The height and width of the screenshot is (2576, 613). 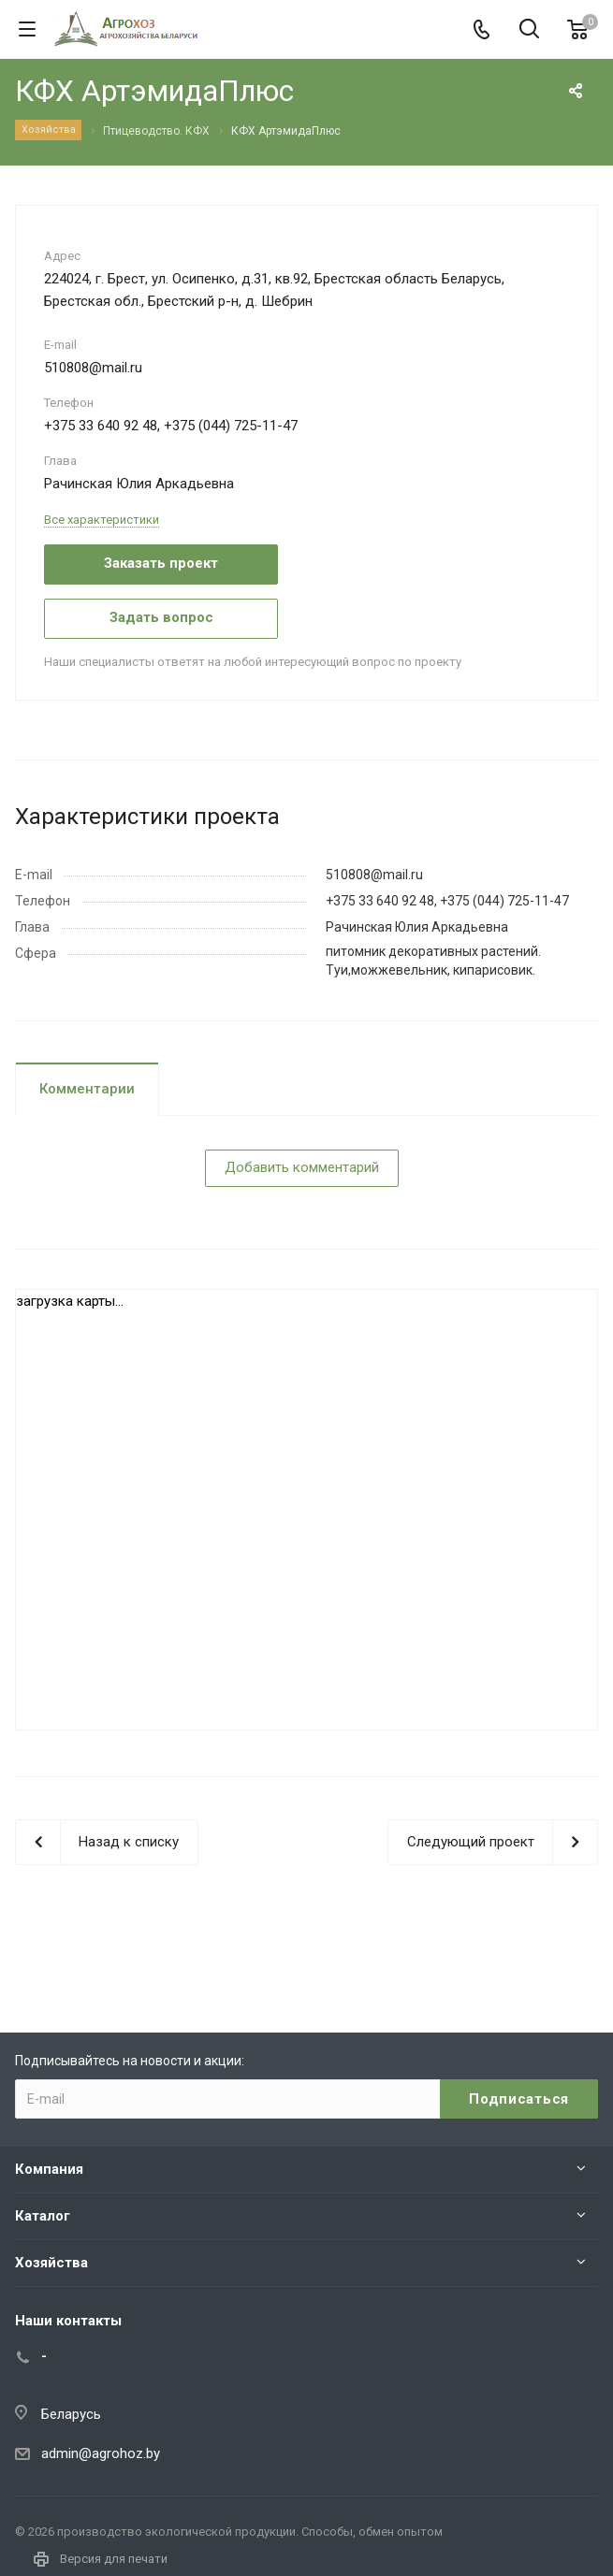 What do you see at coordinates (100, 2453) in the screenshot?
I see `admin@agrohoz.by` at bounding box center [100, 2453].